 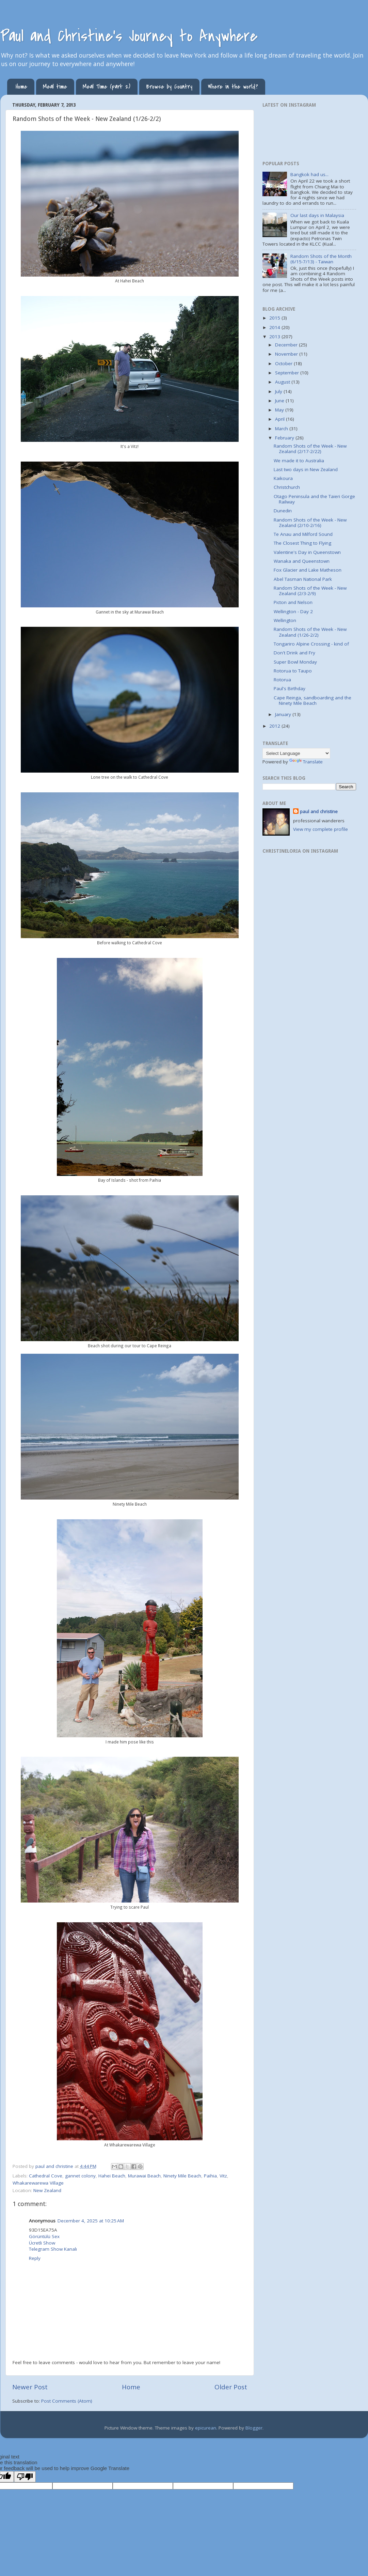 I want to click on gannet colony, so click(x=80, y=2176).